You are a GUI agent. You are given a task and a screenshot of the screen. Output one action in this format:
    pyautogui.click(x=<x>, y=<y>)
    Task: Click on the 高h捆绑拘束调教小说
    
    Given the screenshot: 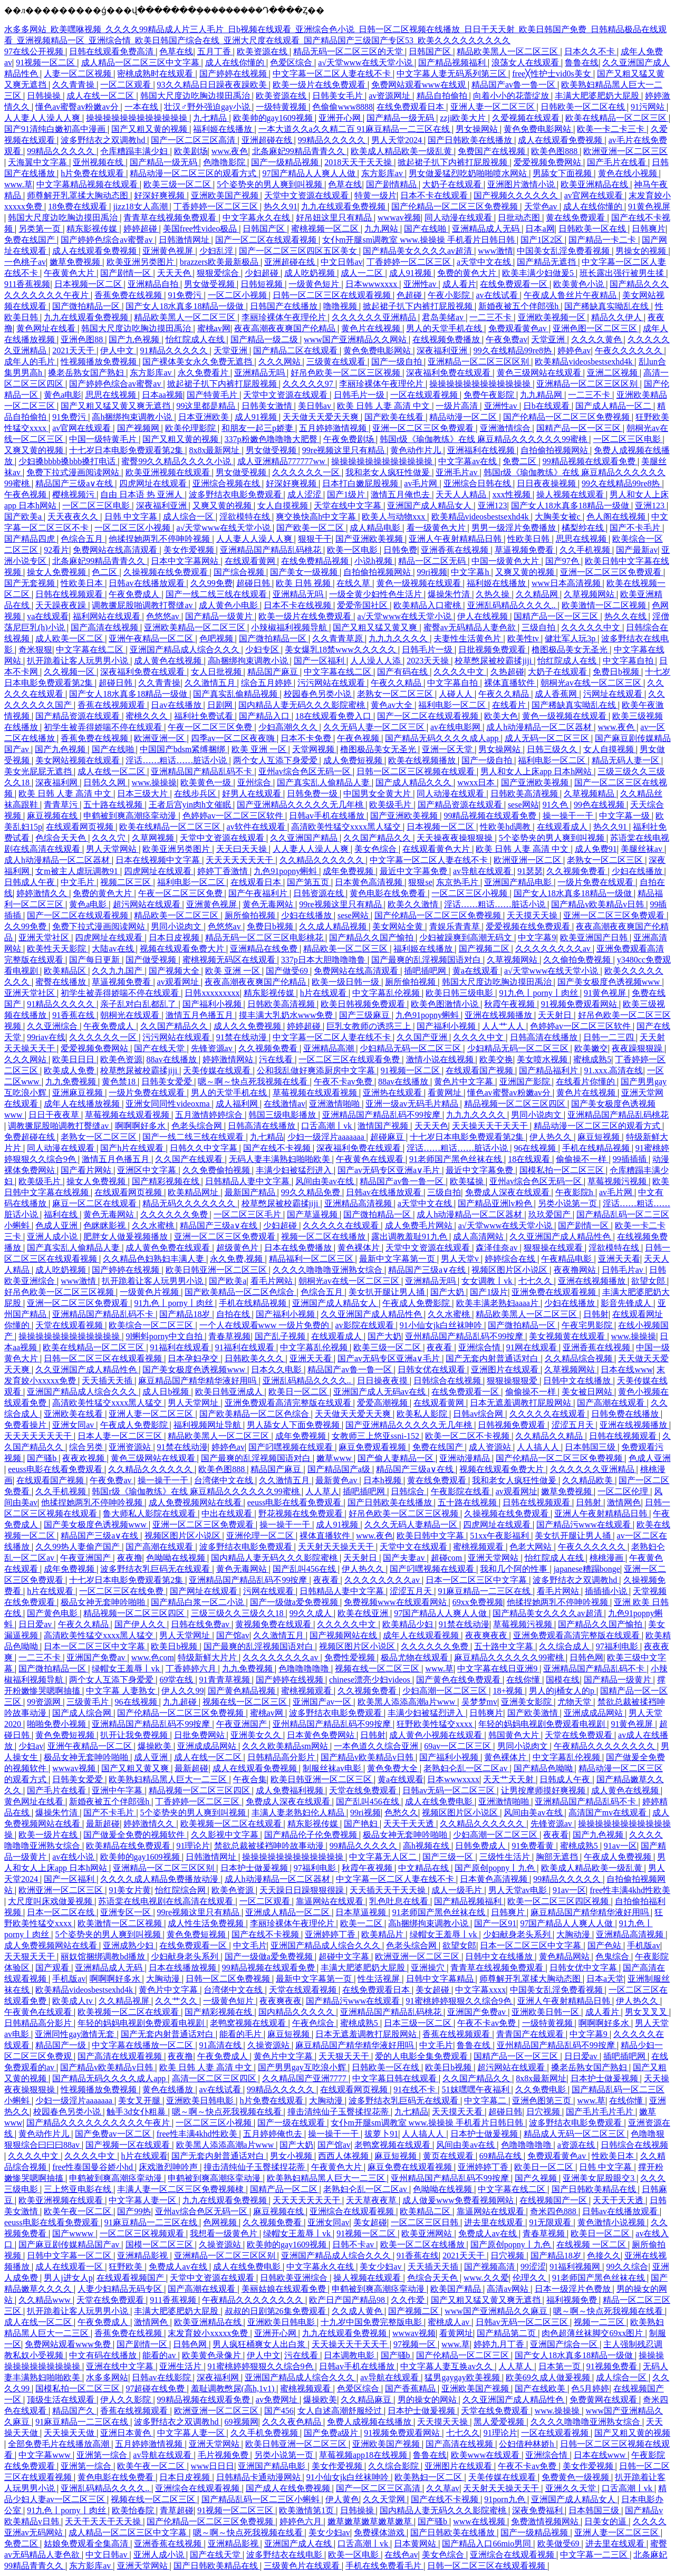 What is the action you would take?
    pyautogui.click(x=133, y=416)
    